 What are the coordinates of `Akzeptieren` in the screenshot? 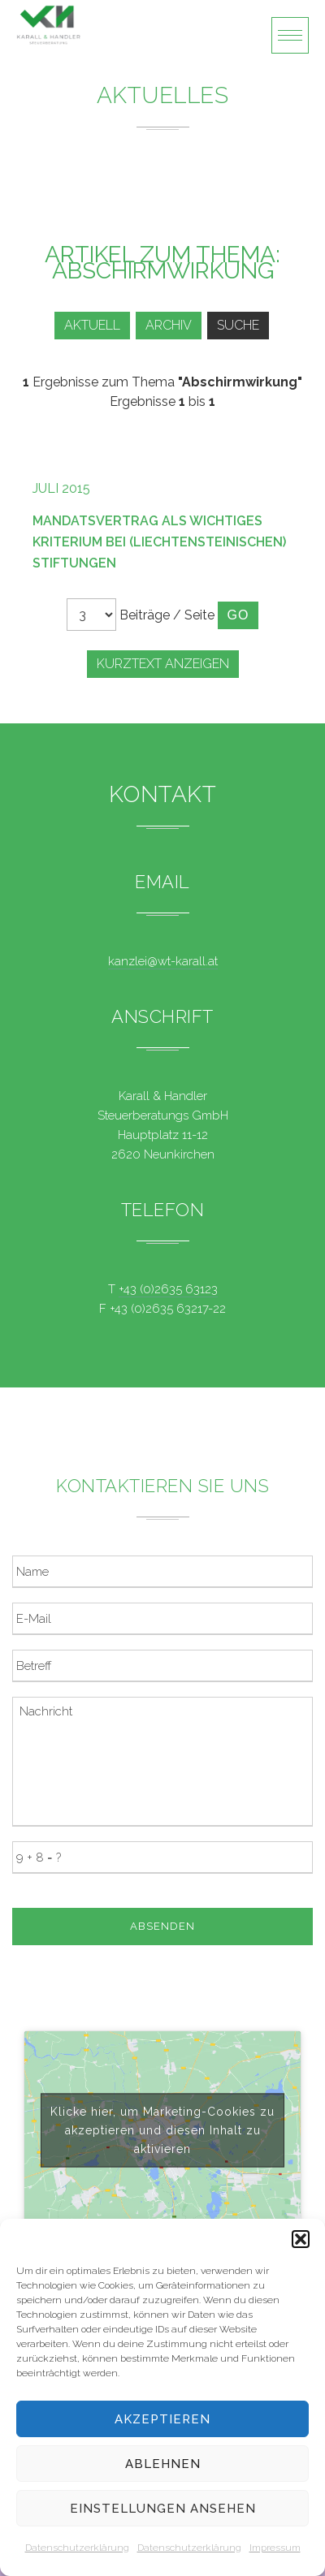 It's located at (162, 2419).